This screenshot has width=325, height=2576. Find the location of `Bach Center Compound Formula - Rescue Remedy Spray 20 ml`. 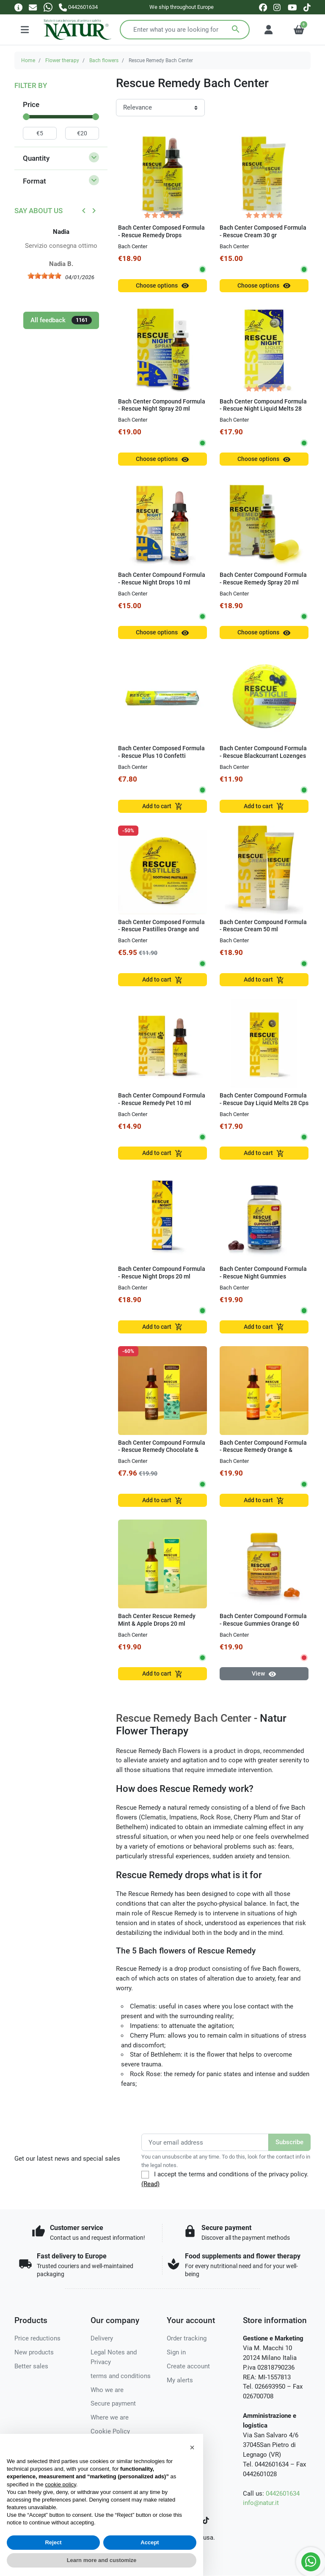

Bach Center Compound Formula - Rescue Remedy Spray 20 ml is located at coordinates (263, 578).